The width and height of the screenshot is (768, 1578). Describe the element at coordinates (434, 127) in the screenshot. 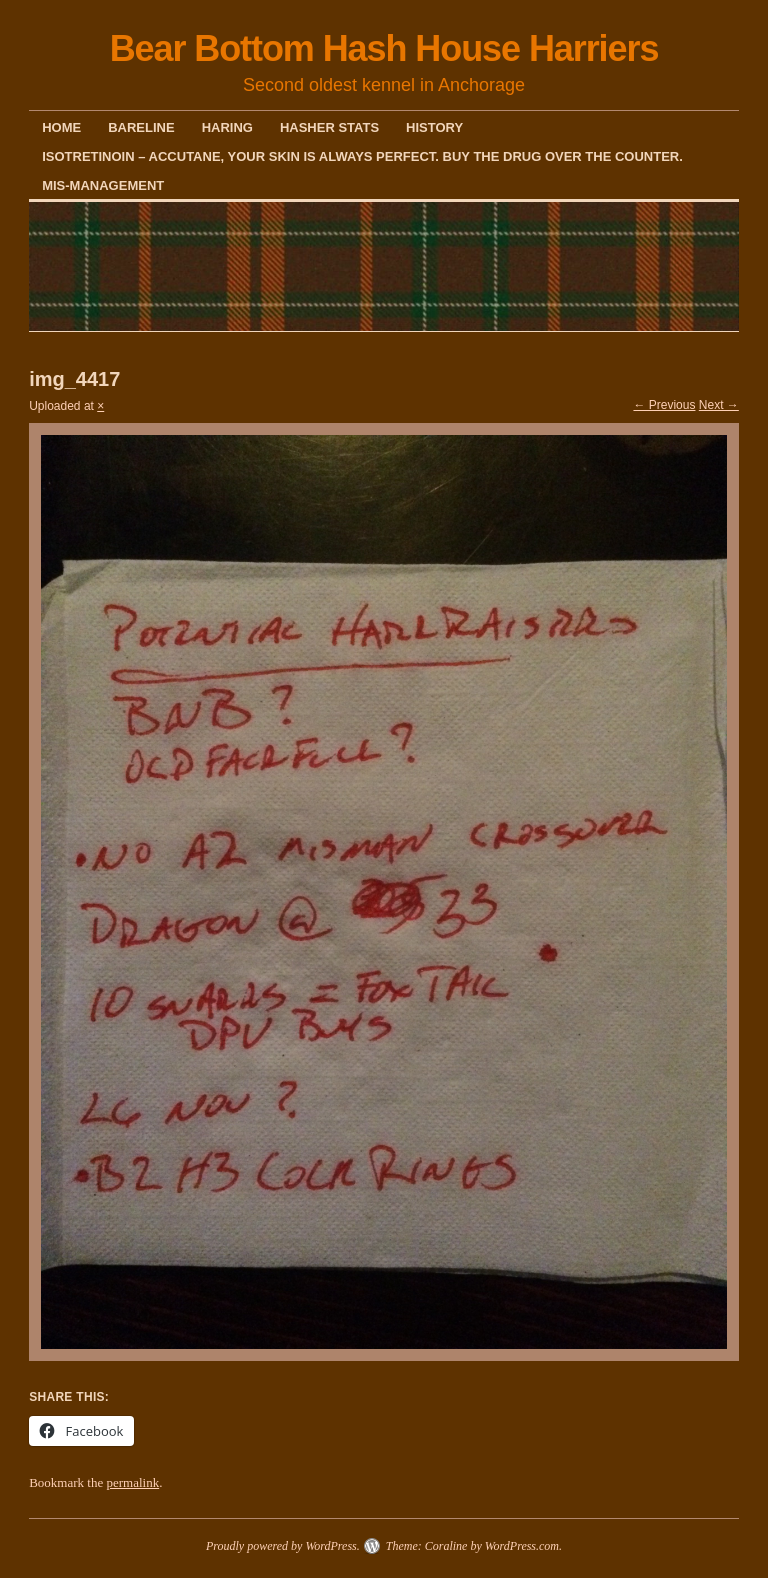

I see `History` at that location.